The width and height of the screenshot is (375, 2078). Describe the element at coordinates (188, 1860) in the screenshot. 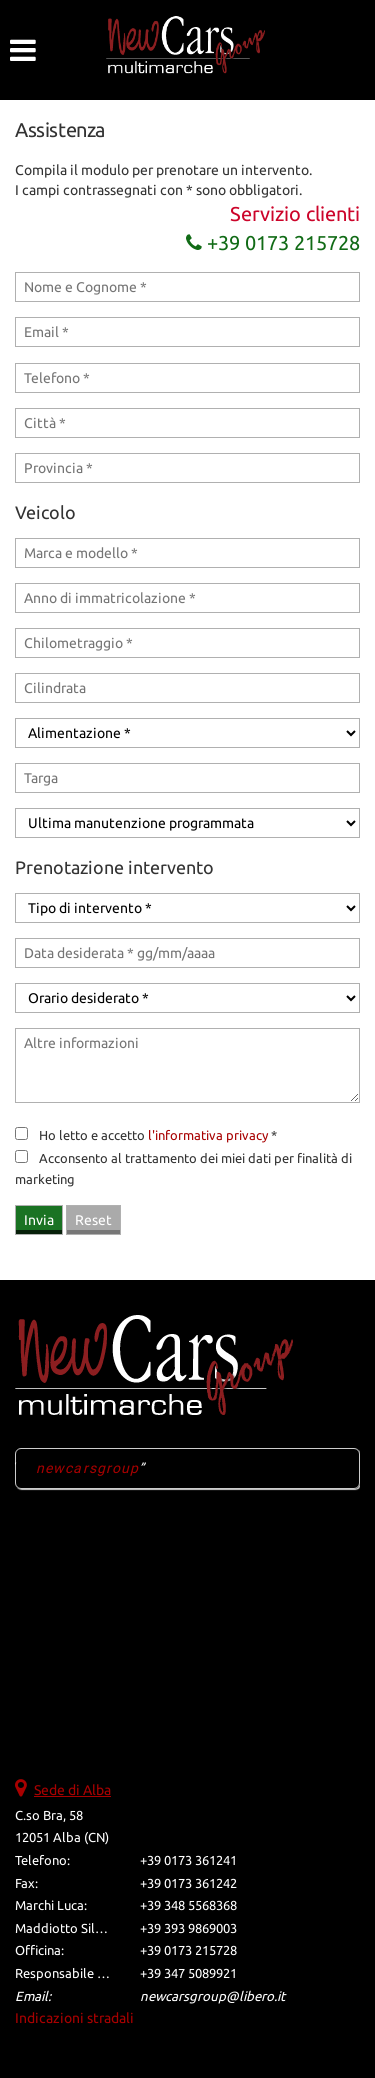

I see `+39 0173 361241` at that location.